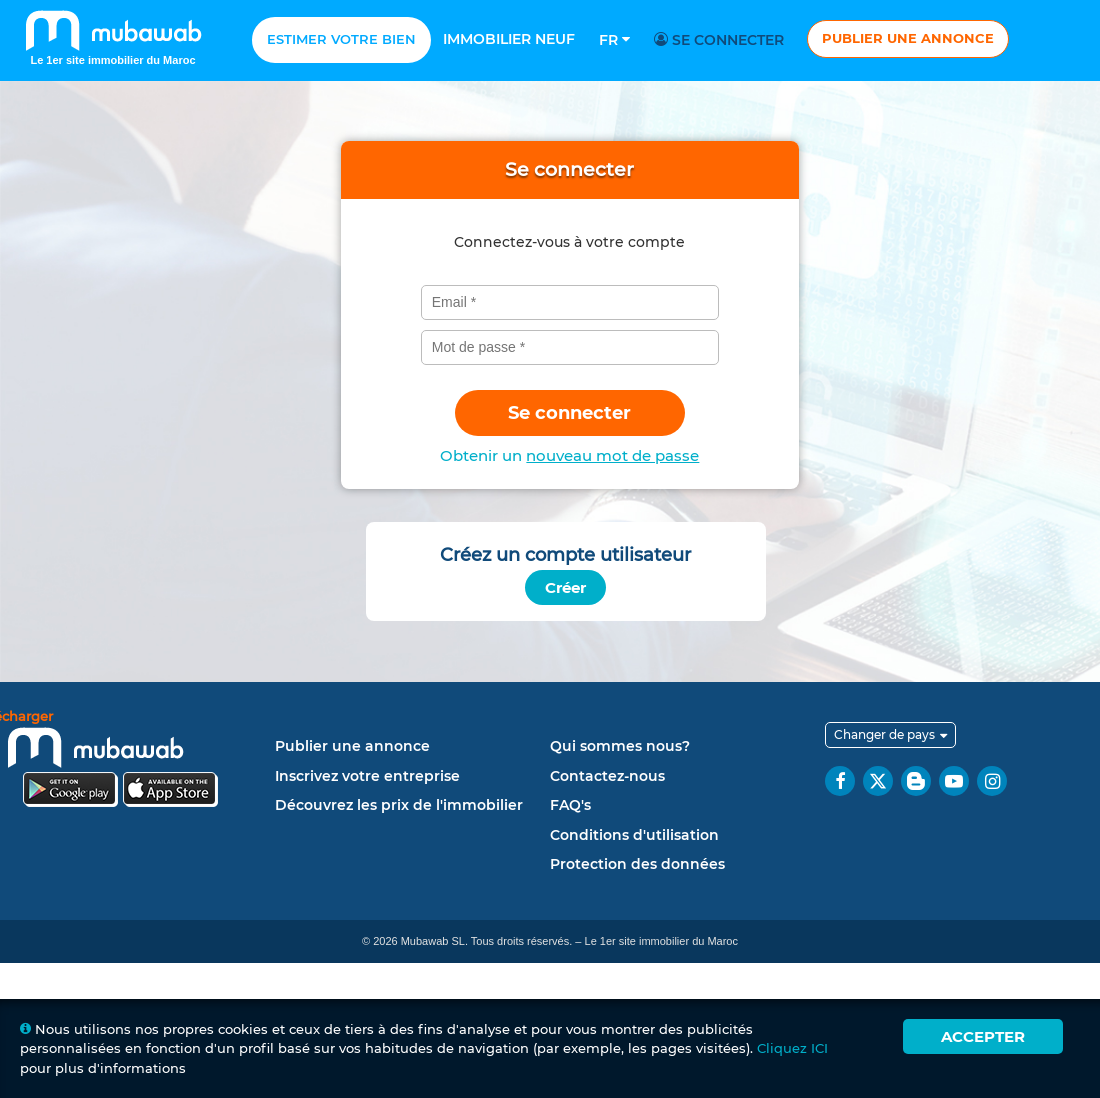 This screenshot has height=1098, width=1100. What do you see at coordinates (509, 39) in the screenshot?
I see `Immobilier neuf` at bounding box center [509, 39].